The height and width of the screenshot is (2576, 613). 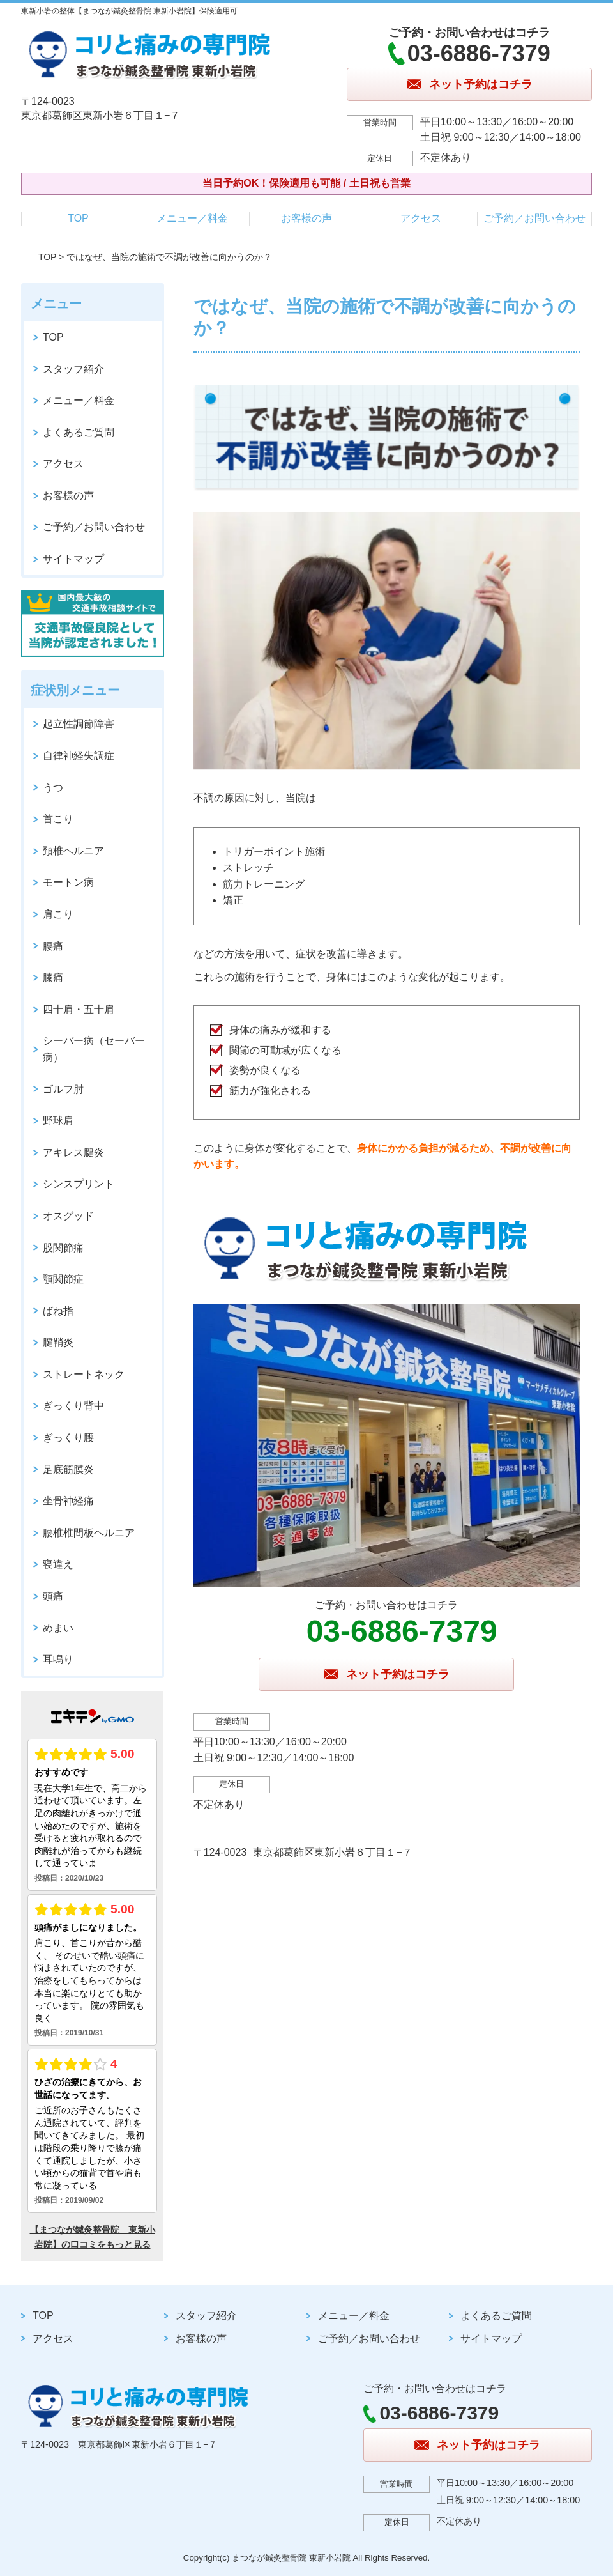 What do you see at coordinates (58, 914) in the screenshot?
I see `肩こり` at bounding box center [58, 914].